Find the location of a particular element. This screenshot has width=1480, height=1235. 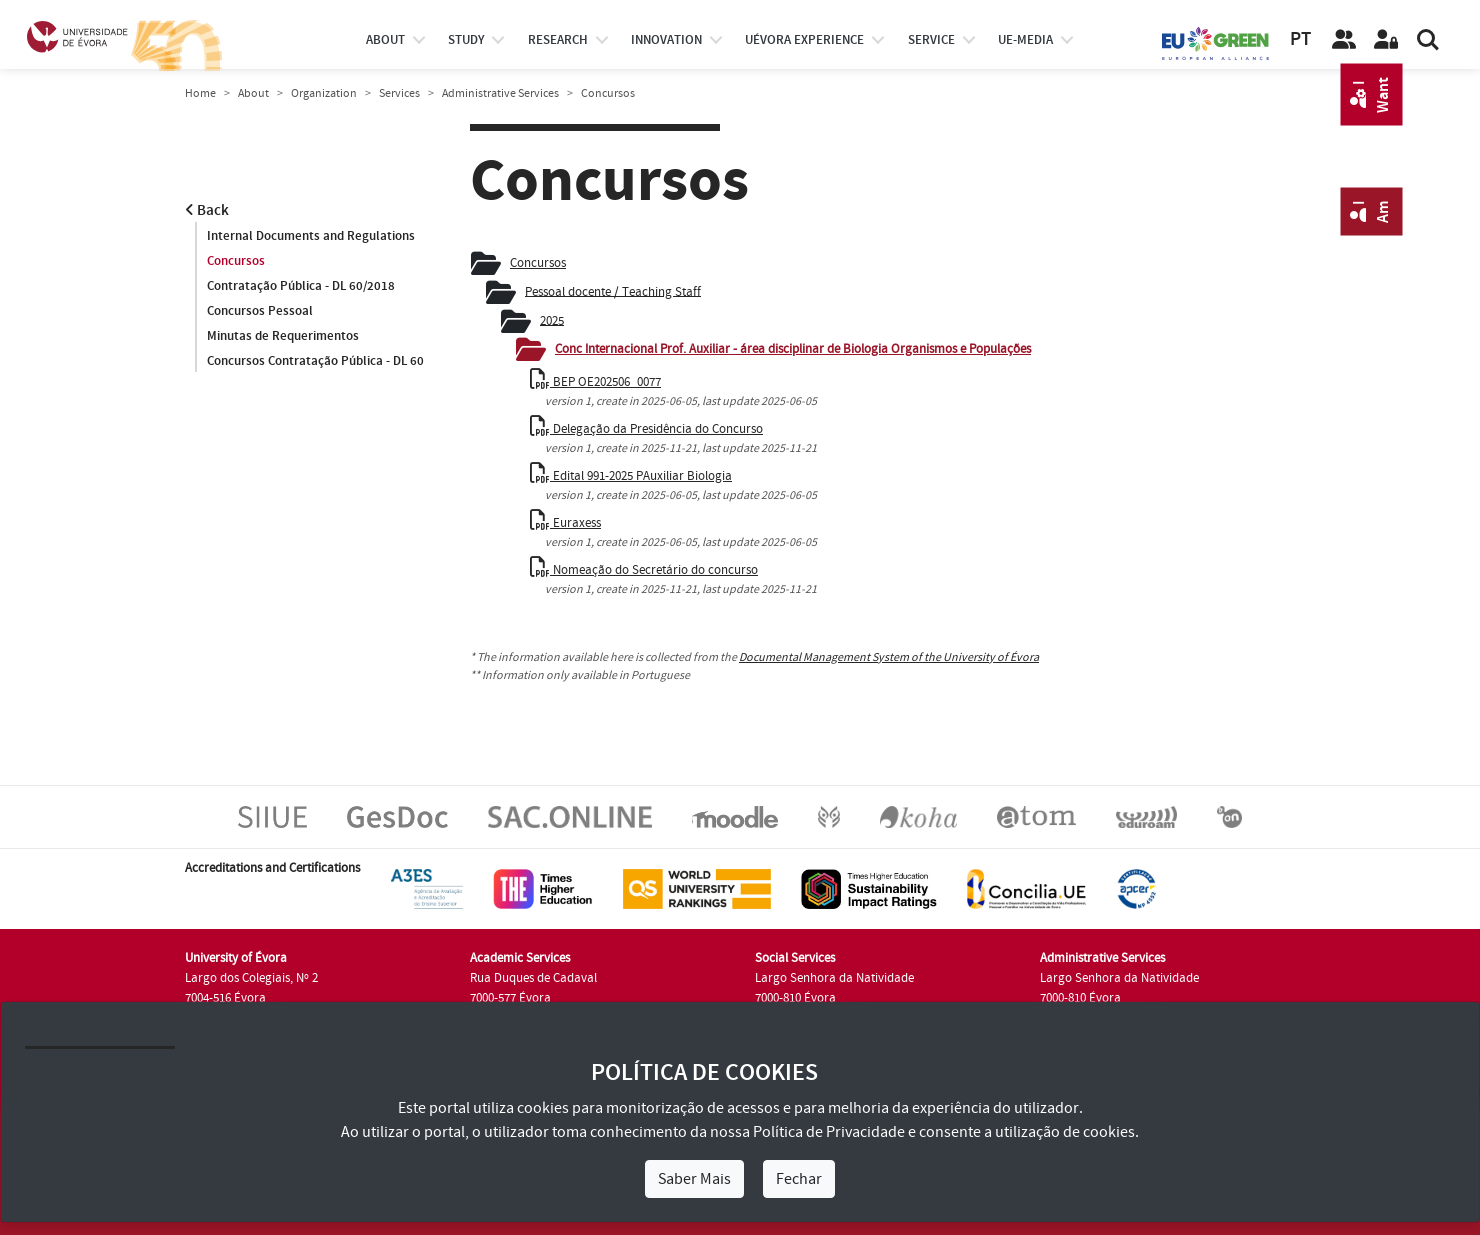

Nomeação do Secretário do concurso is located at coordinates (644, 570).